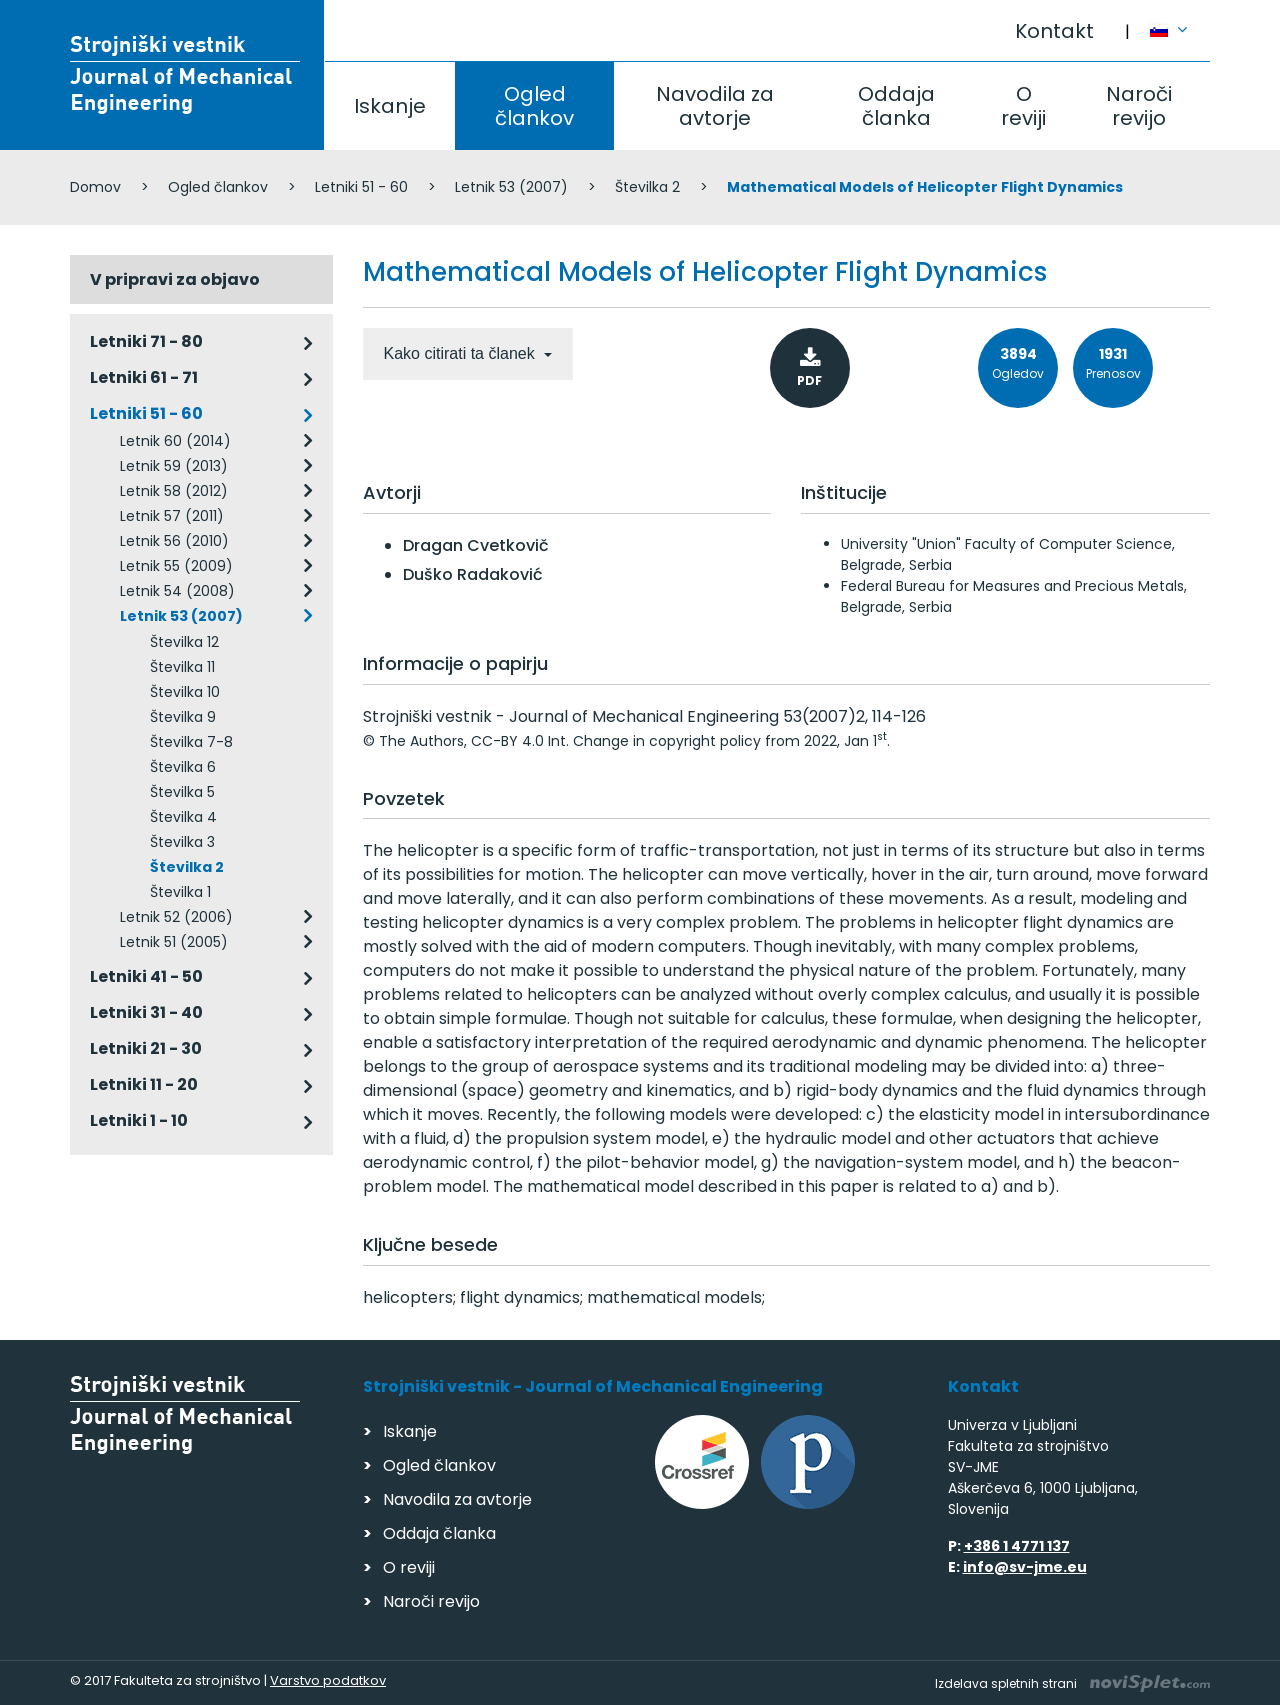 The width and height of the screenshot is (1280, 1705). Describe the element at coordinates (146, 1012) in the screenshot. I see `Letniki 31 - 40` at that location.